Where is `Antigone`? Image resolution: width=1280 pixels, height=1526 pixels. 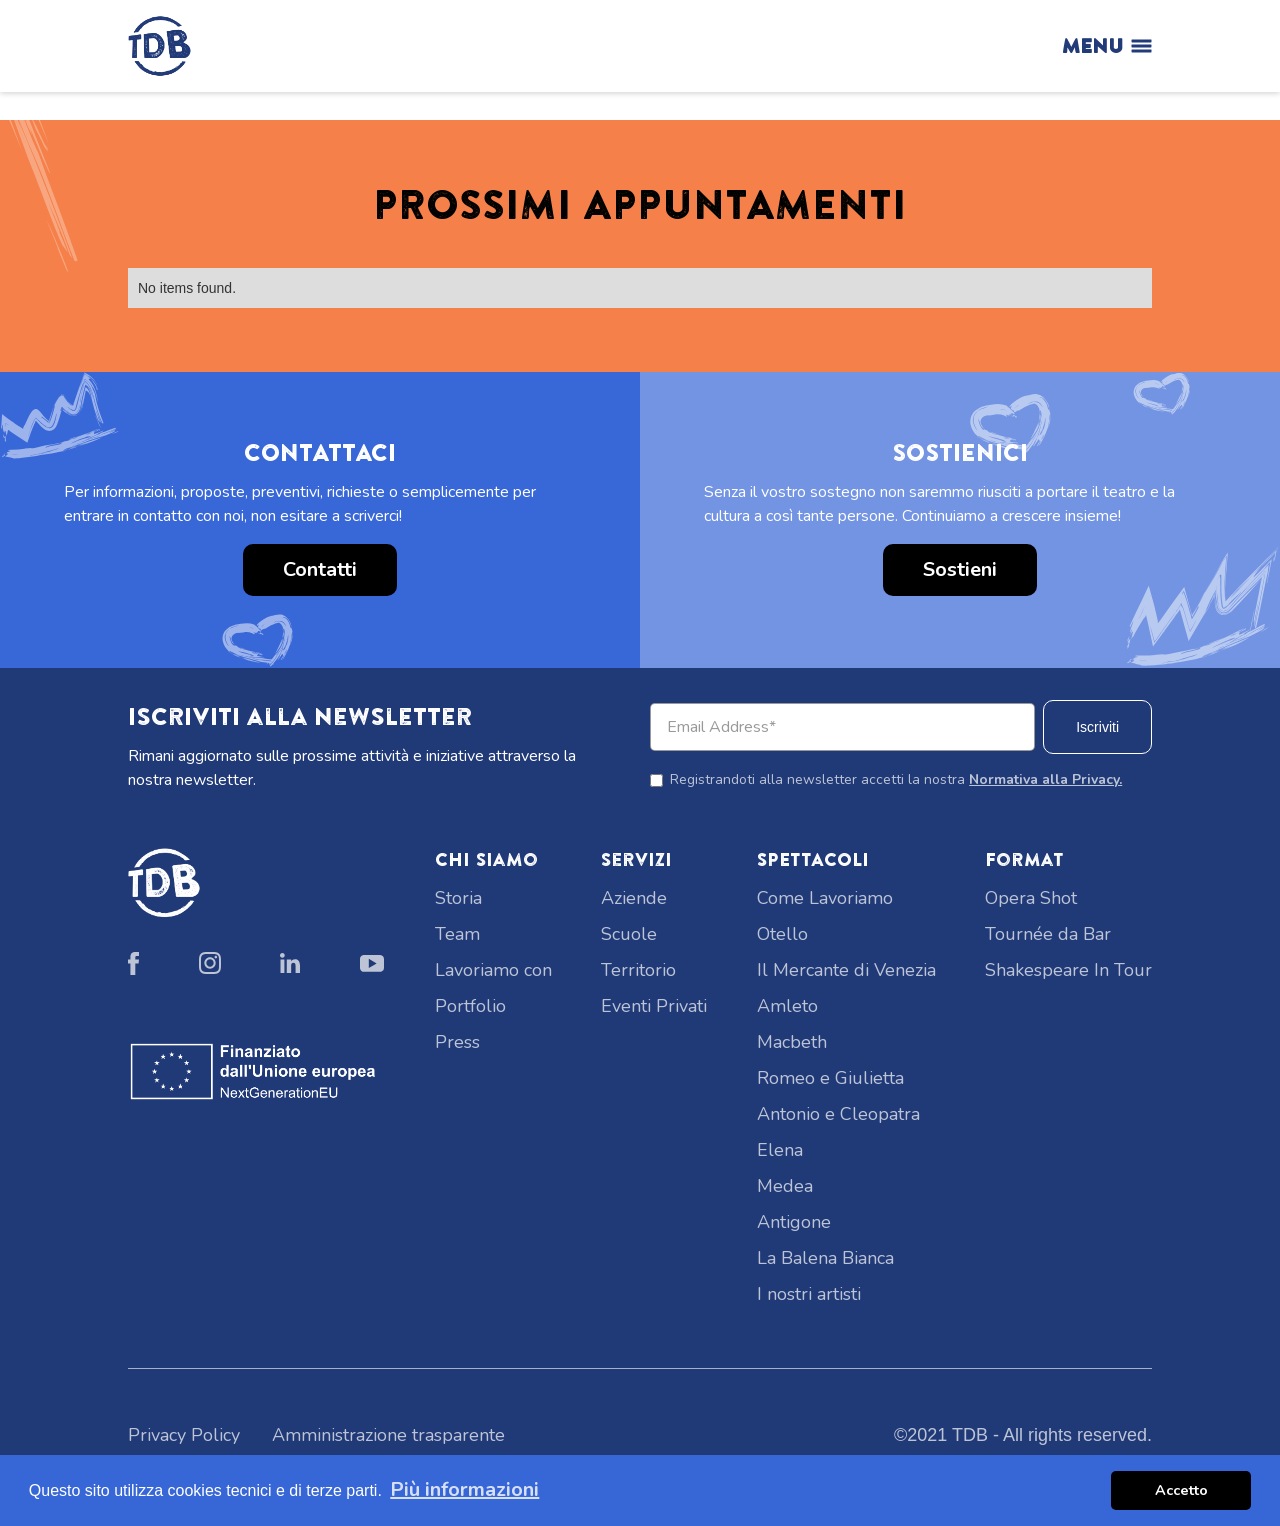 Antigone is located at coordinates (794, 1222).